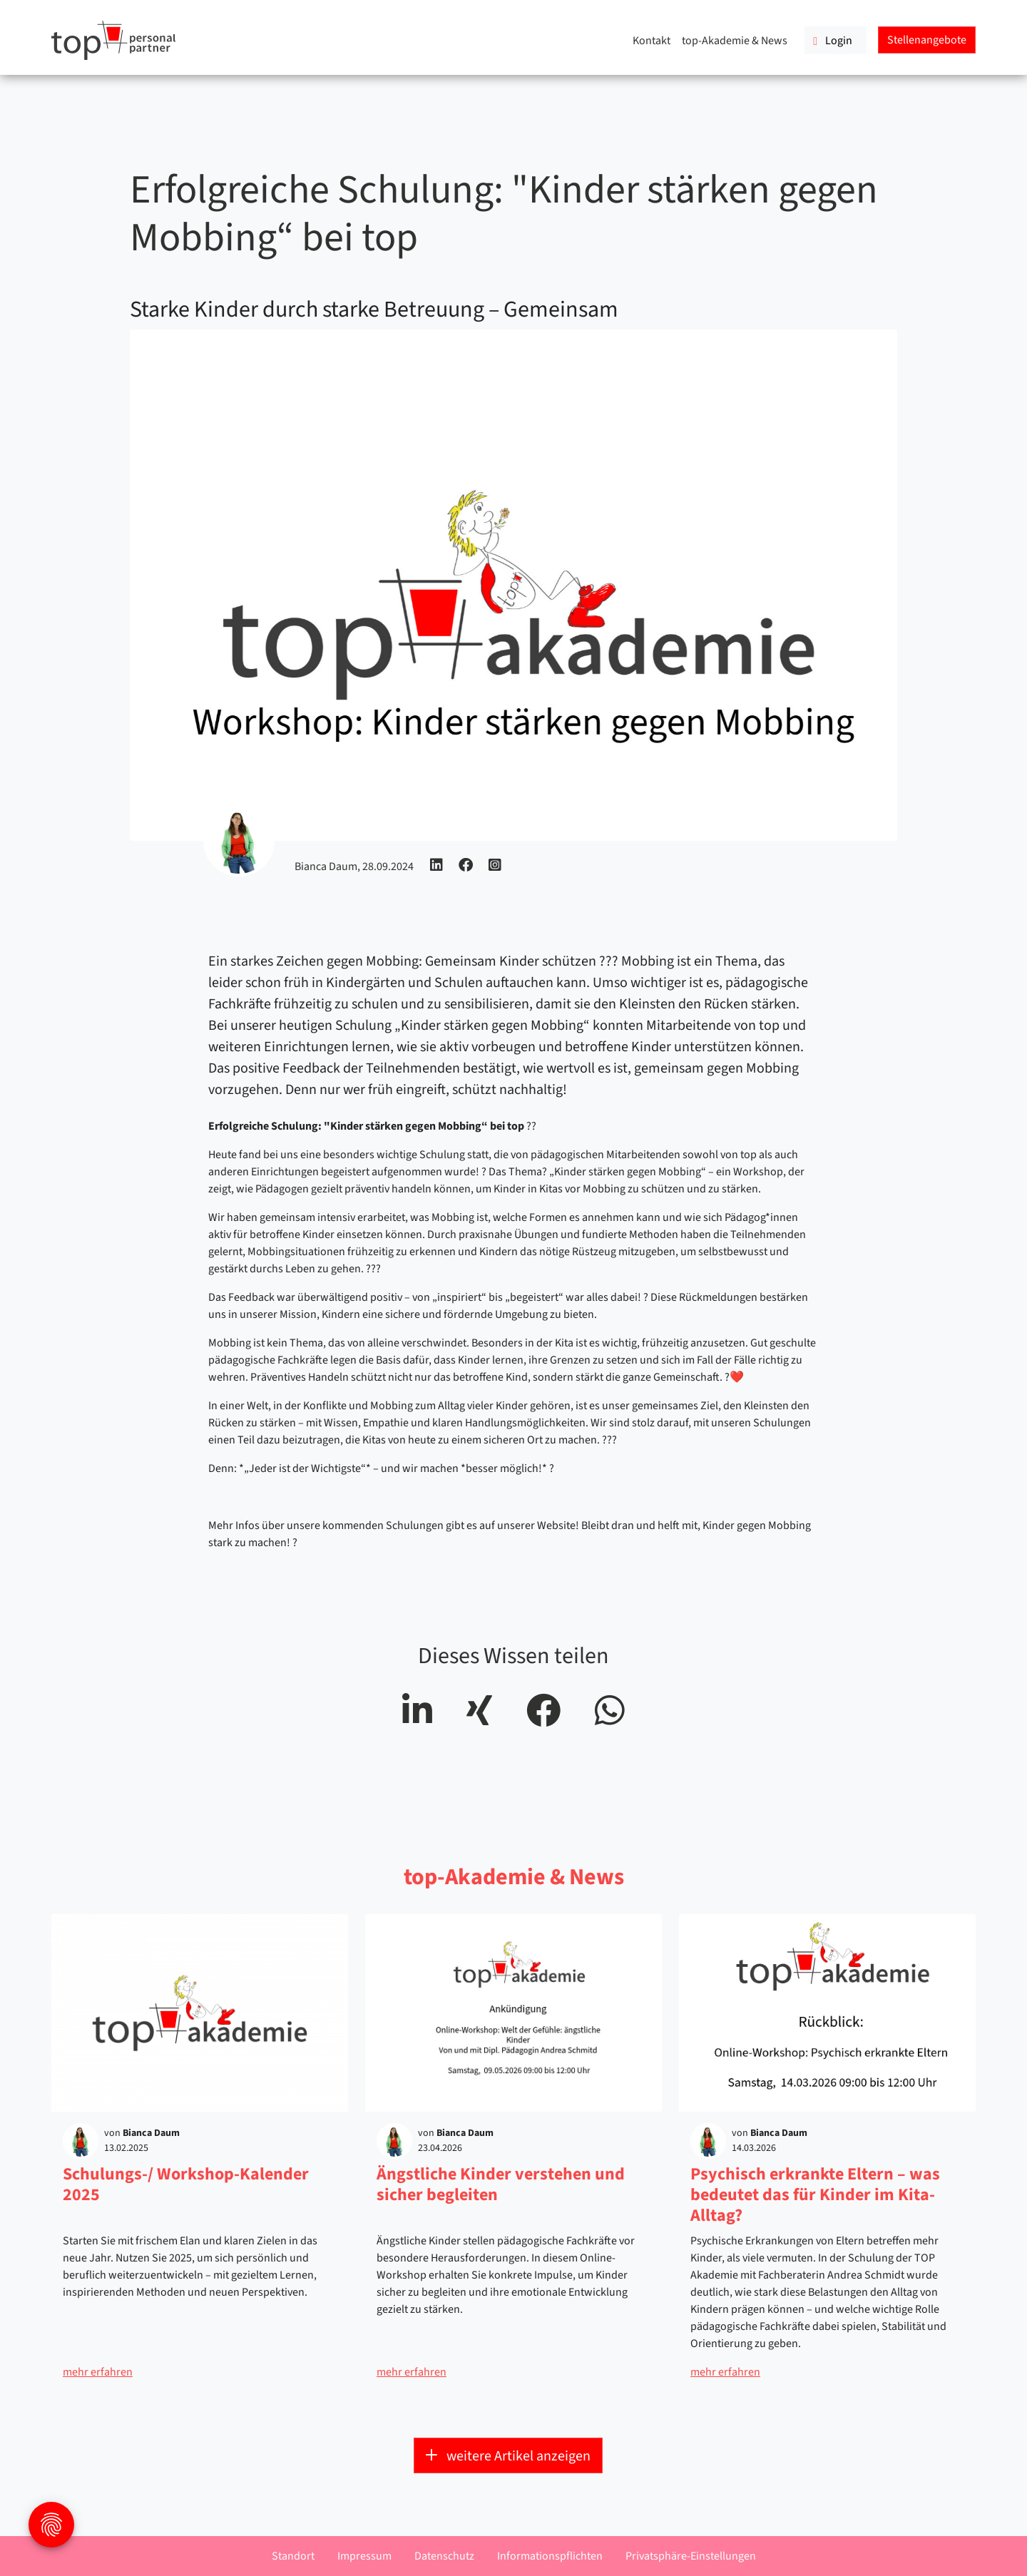 This screenshot has height=2576, width=1027. Describe the element at coordinates (364, 2556) in the screenshot. I see `Impressum` at that location.